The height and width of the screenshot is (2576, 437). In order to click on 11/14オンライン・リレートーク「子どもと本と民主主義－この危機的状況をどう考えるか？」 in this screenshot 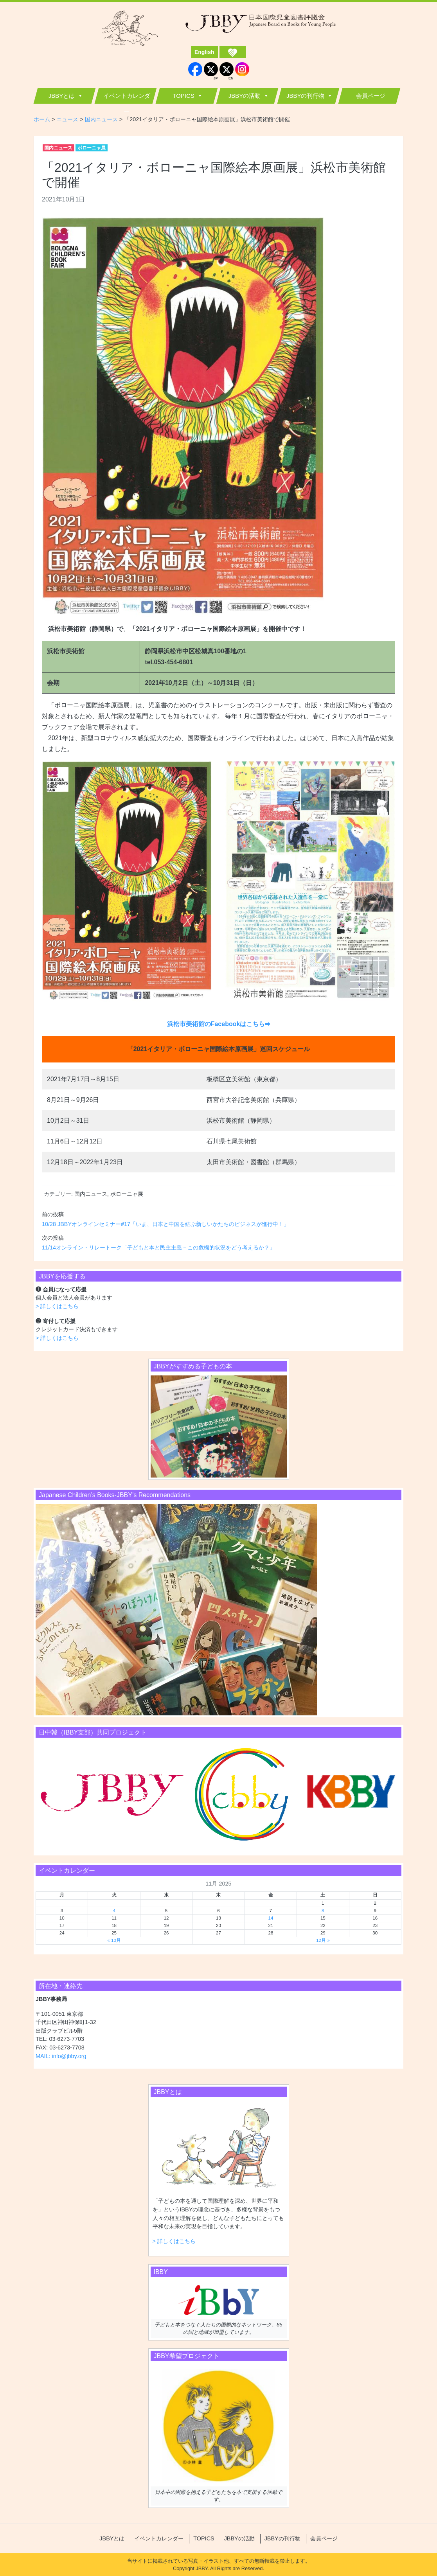, I will do `click(158, 1247)`.